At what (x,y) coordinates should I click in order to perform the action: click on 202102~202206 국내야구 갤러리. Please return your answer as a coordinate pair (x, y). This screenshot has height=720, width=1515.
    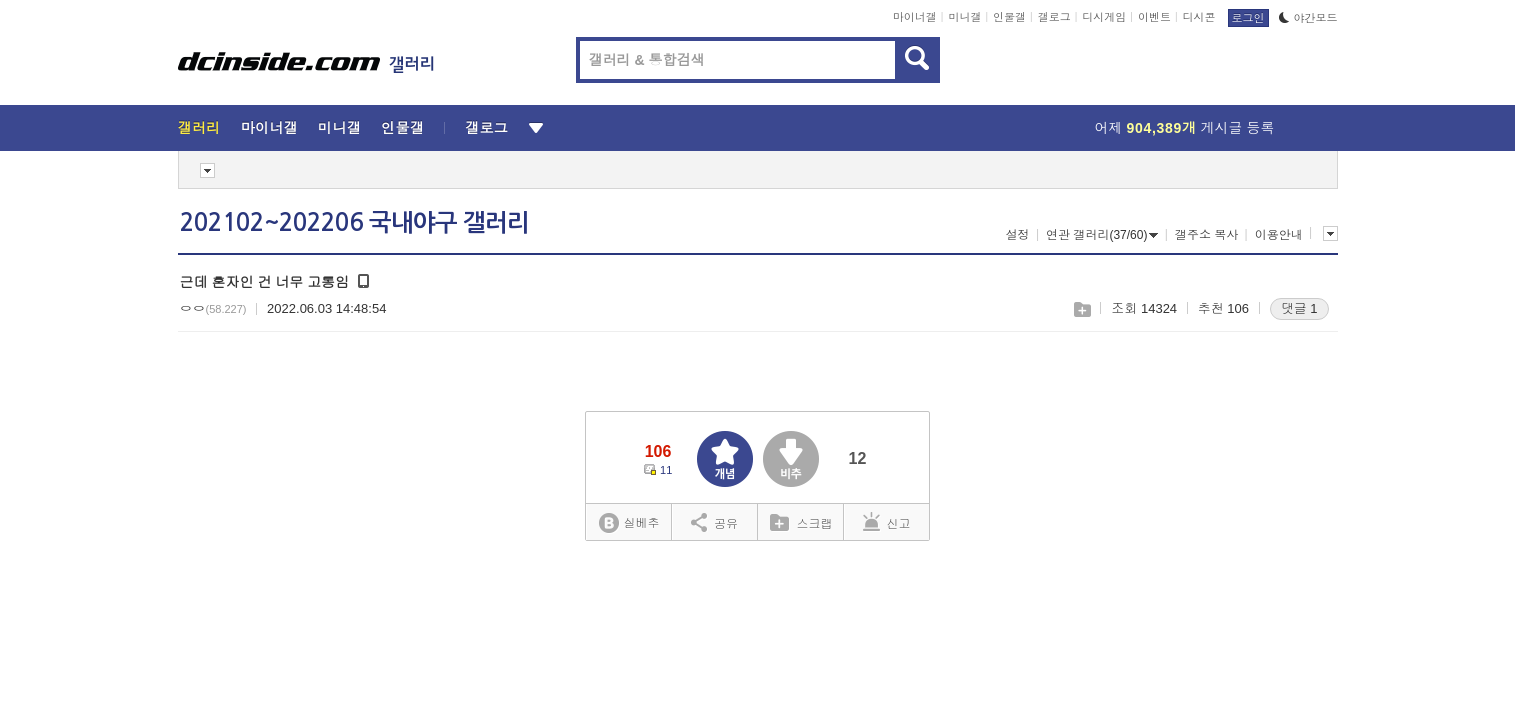
    Looking at the image, I should click on (354, 223).